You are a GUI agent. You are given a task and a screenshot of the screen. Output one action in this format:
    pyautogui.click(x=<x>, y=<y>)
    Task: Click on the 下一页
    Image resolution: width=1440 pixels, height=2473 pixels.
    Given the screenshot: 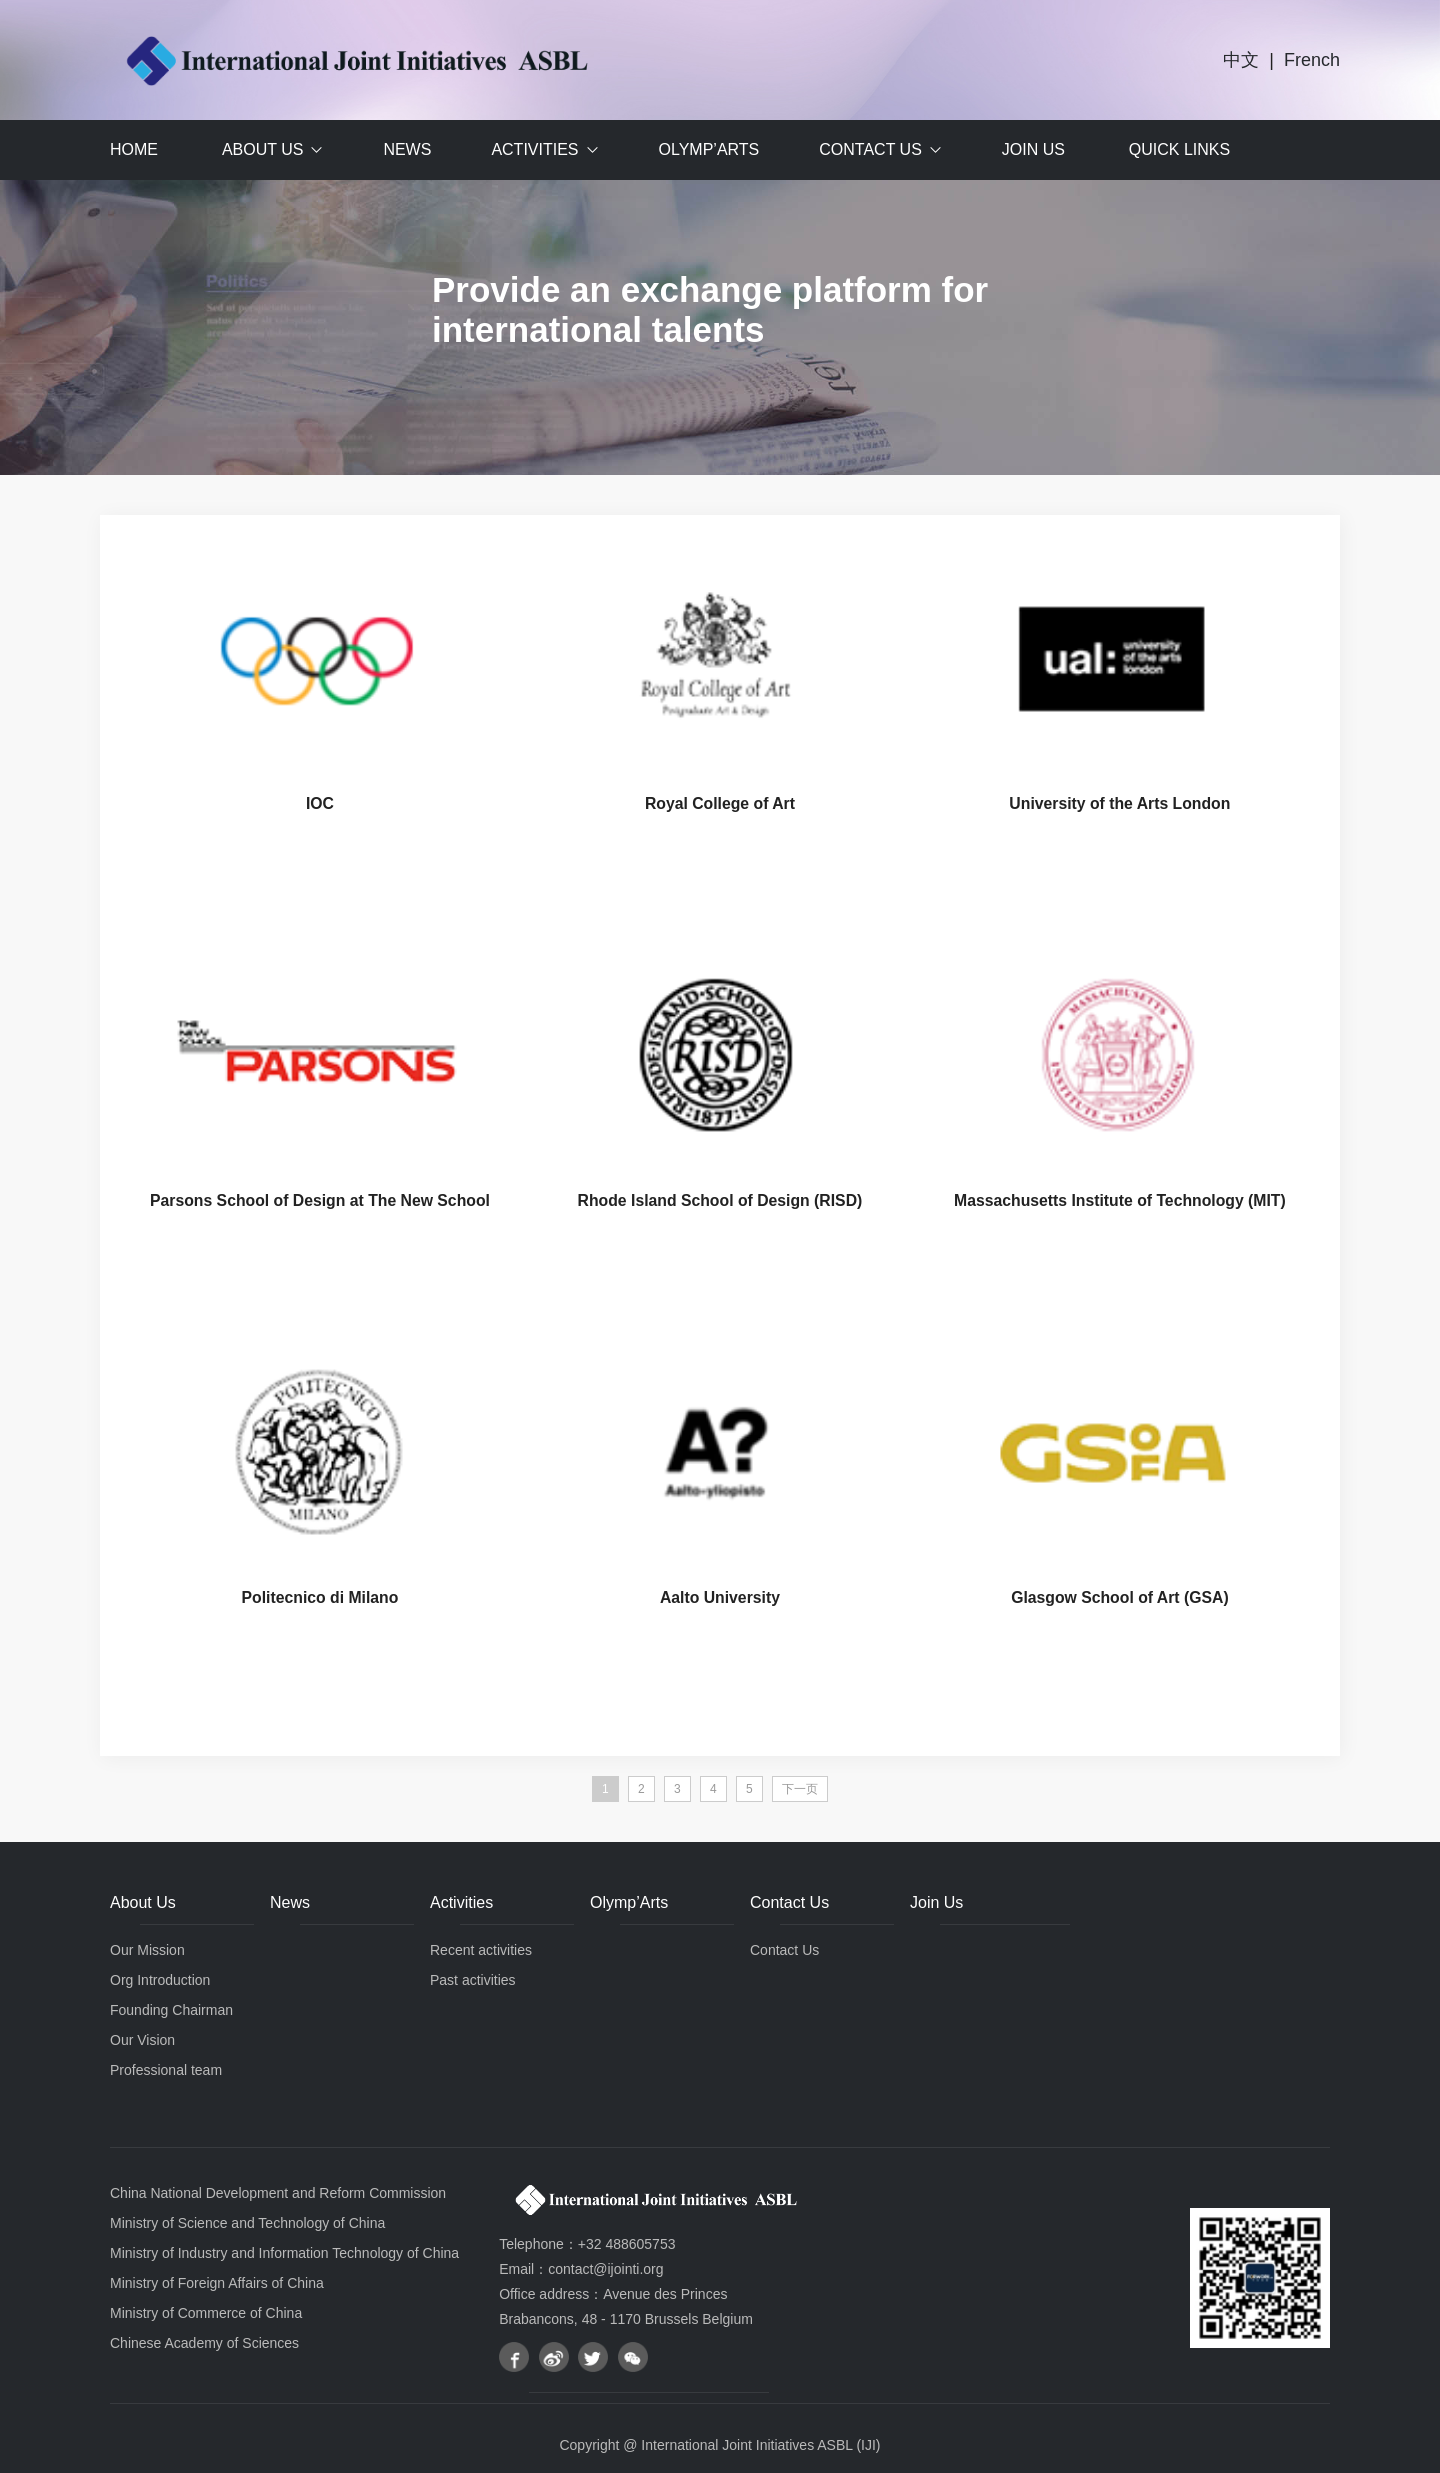 What is the action you would take?
    pyautogui.click(x=800, y=1792)
    